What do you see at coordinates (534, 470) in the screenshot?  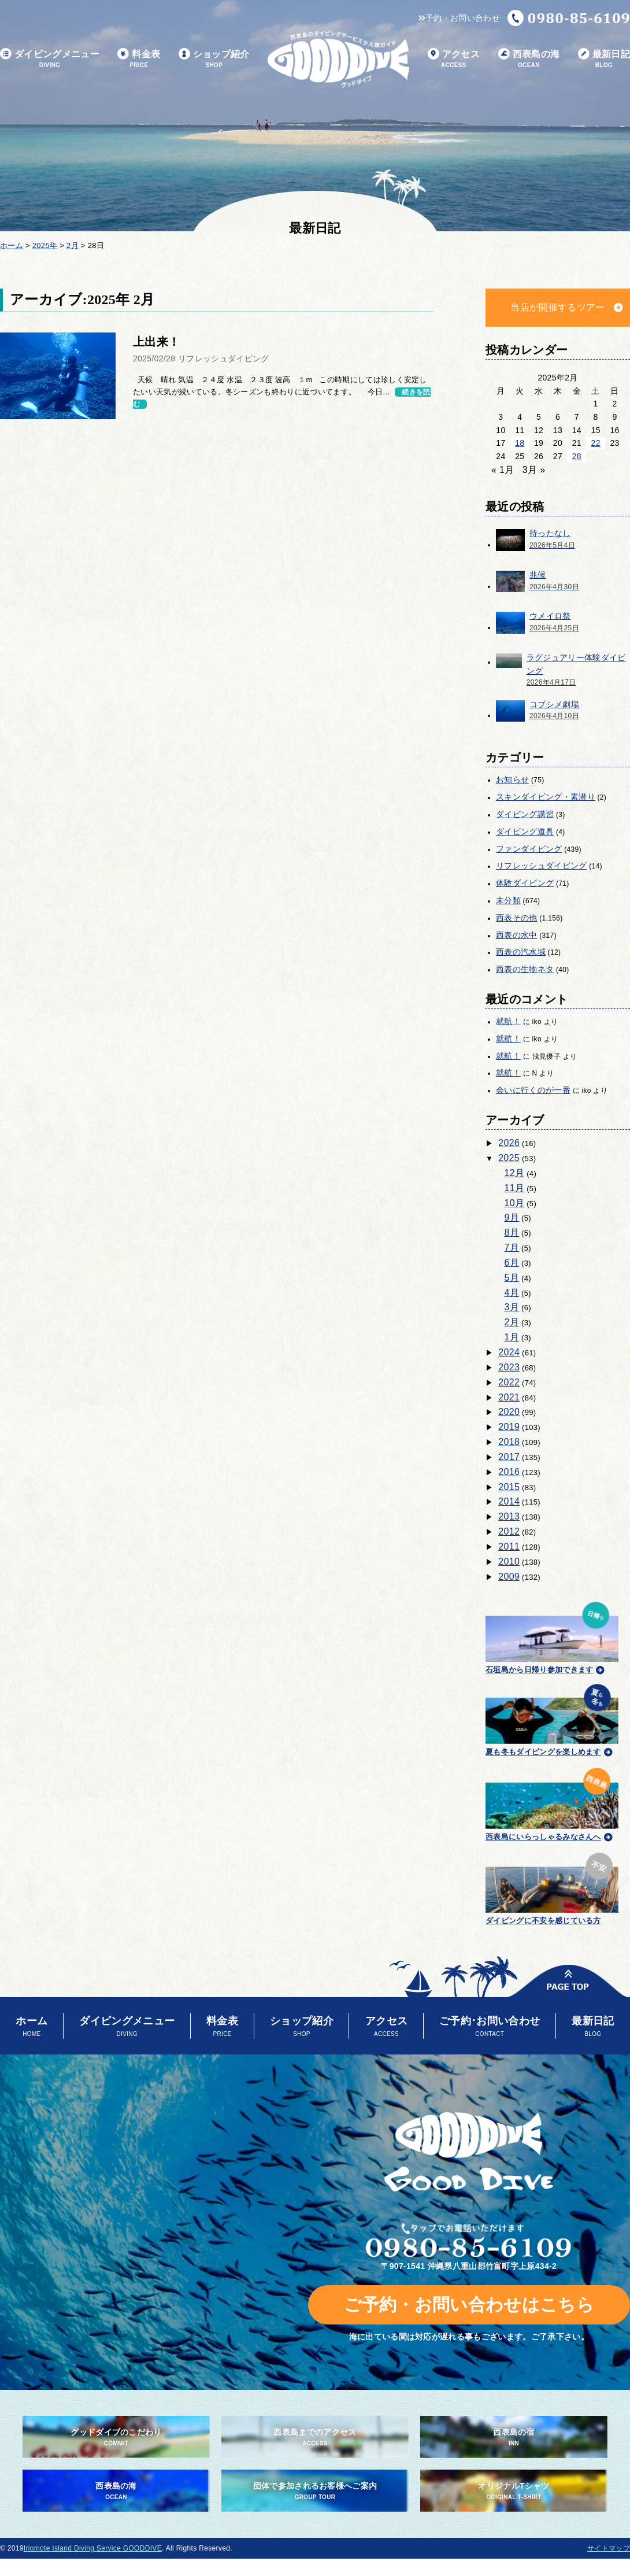 I see `3月 »` at bounding box center [534, 470].